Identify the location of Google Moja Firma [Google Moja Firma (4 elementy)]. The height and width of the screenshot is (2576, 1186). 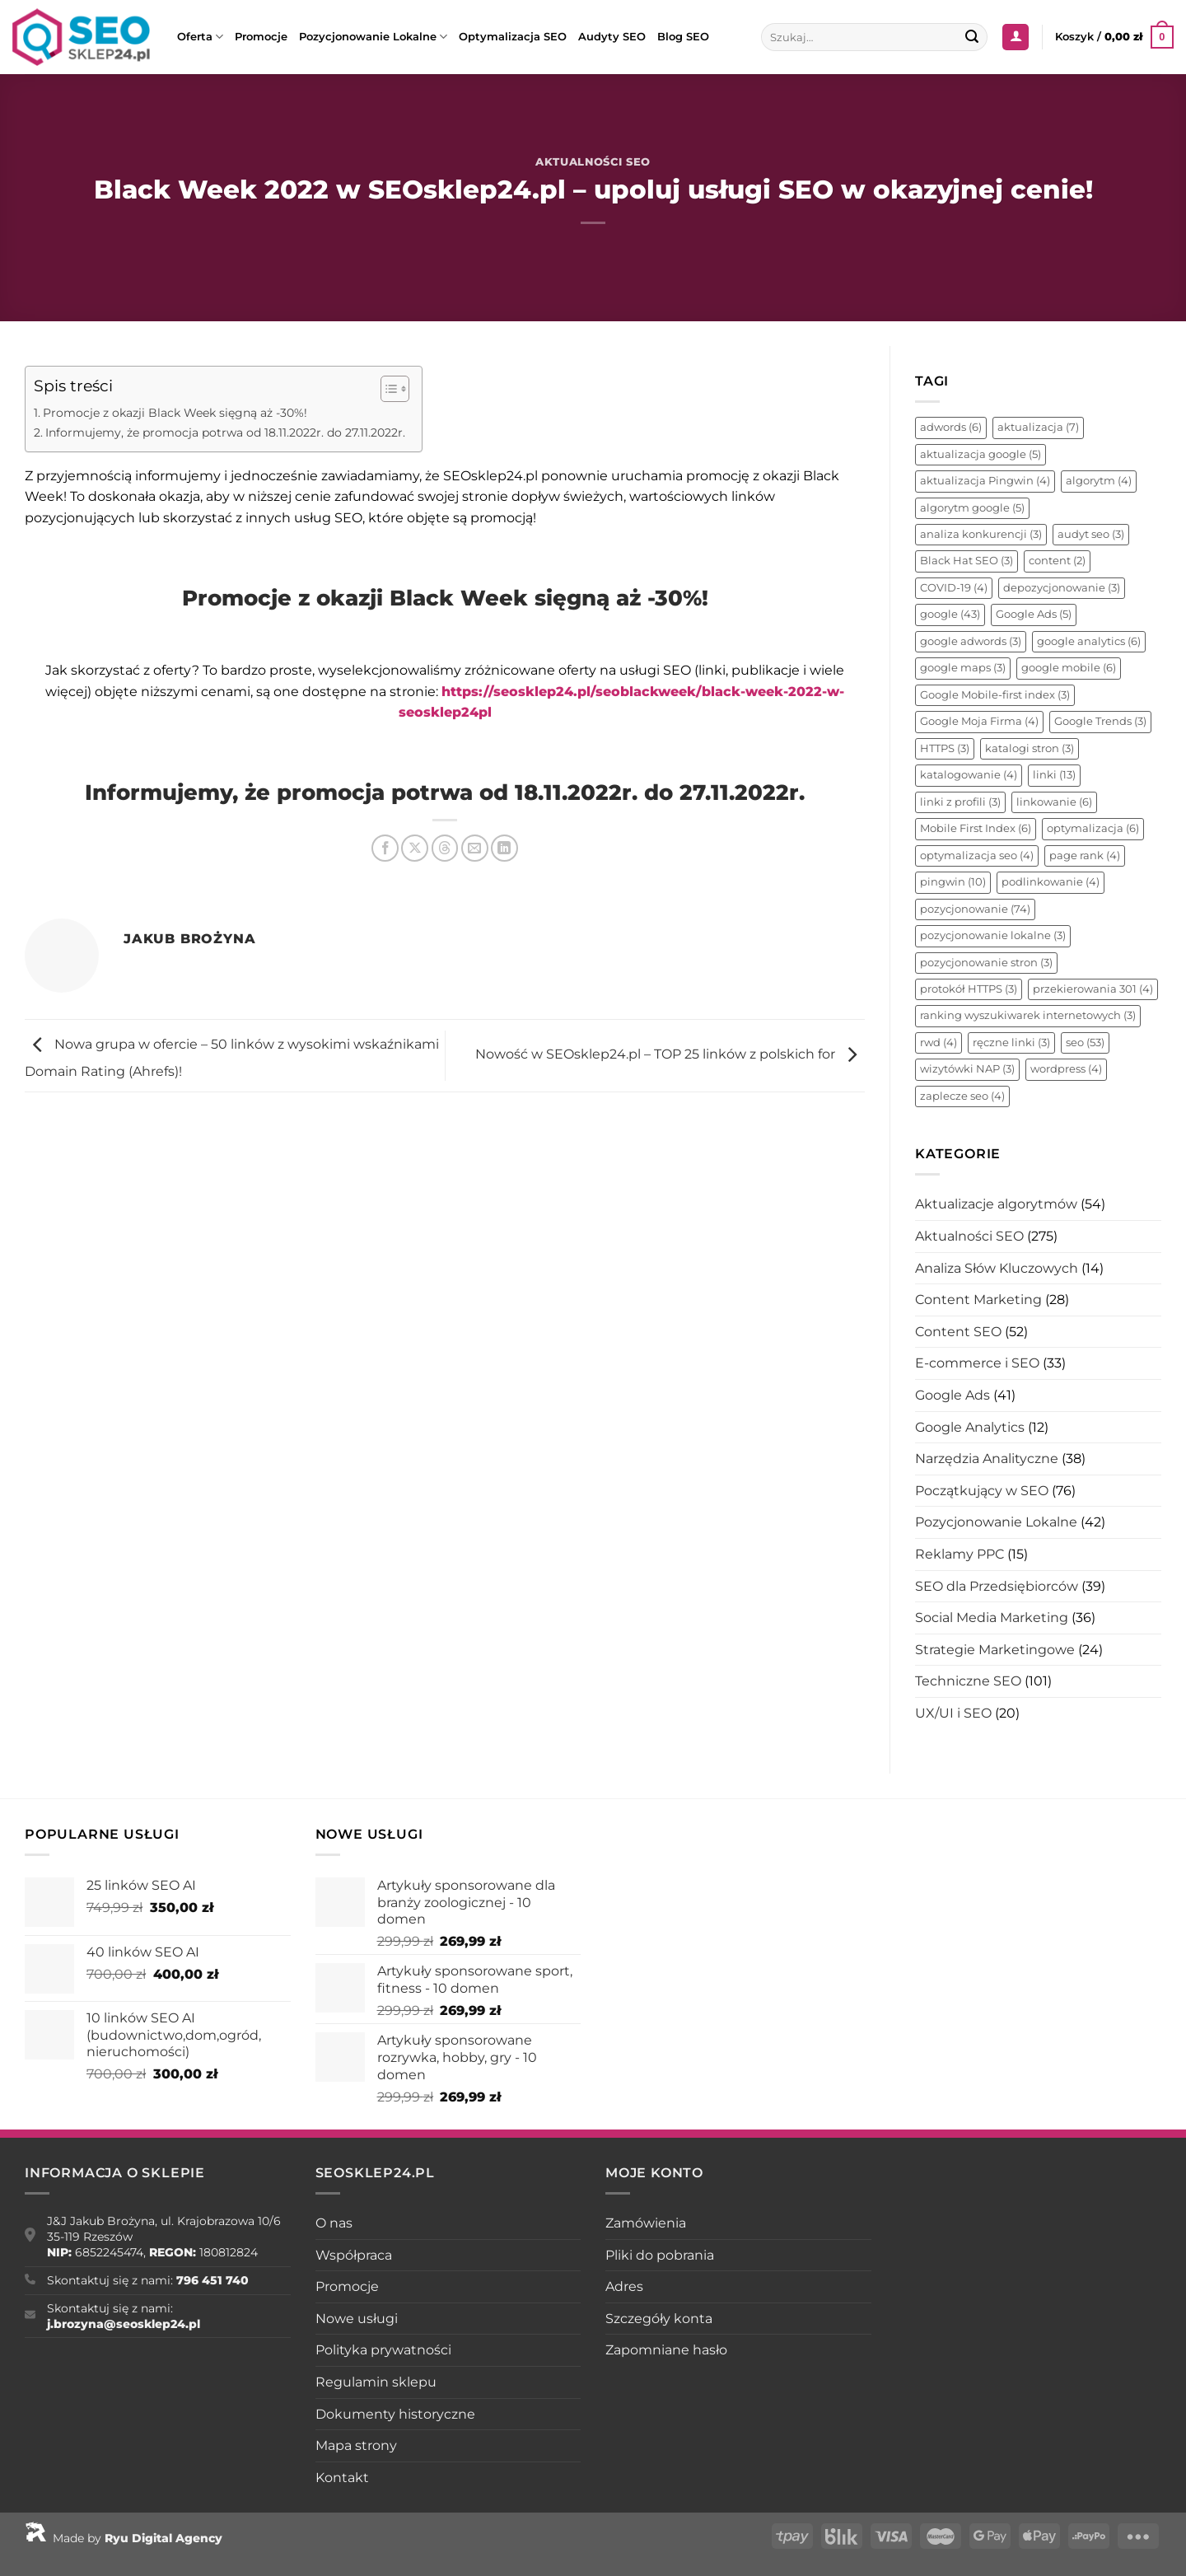
(979, 721).